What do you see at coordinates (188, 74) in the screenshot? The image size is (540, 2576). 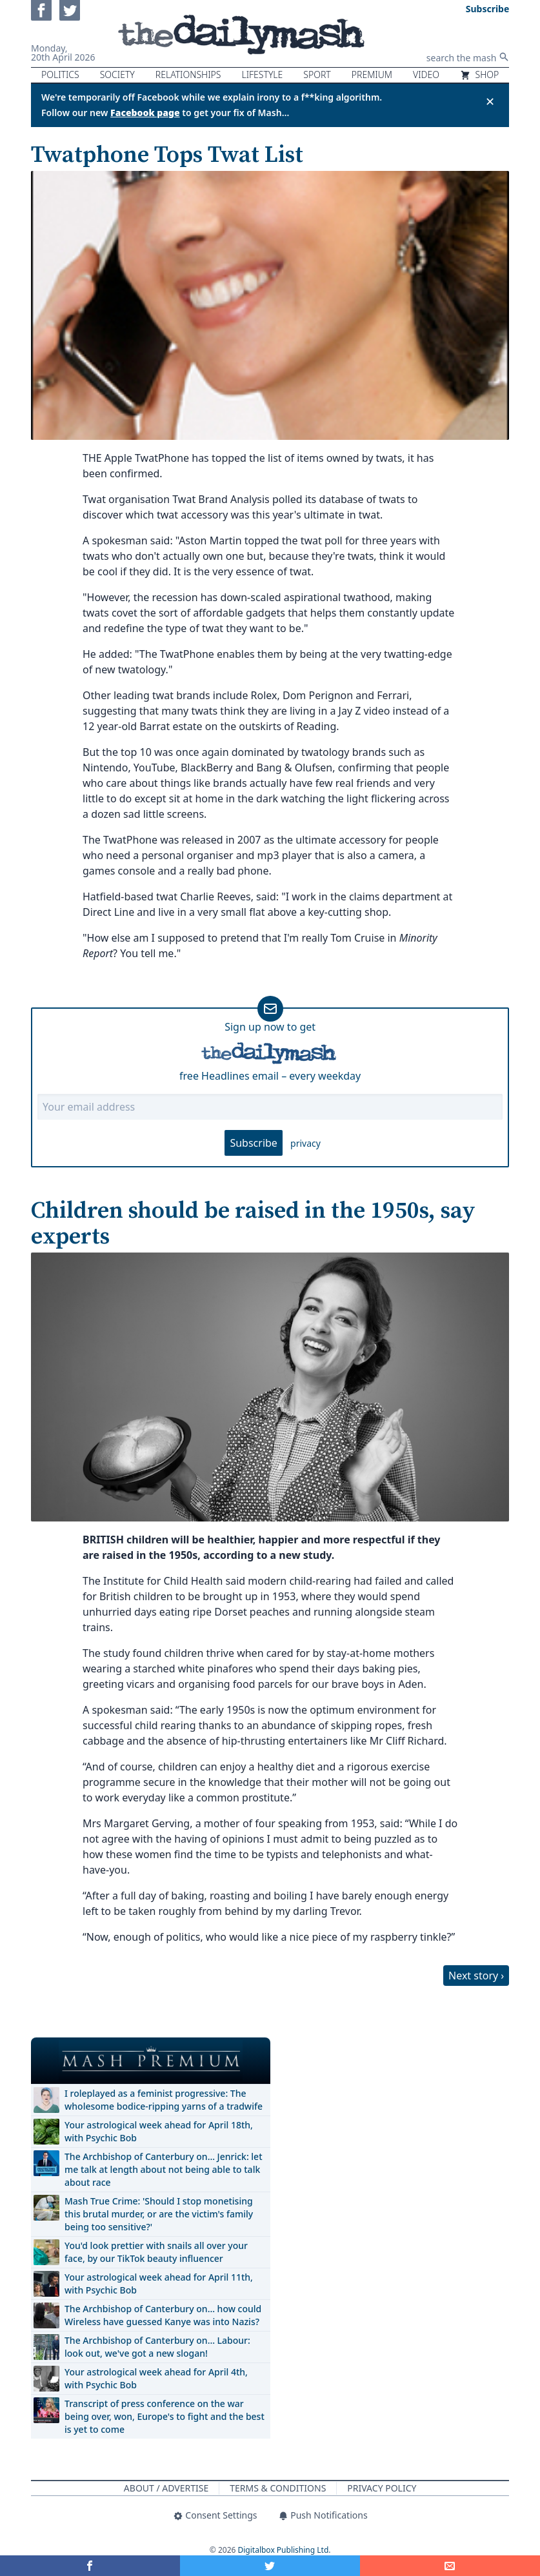 I see `Relationships` at bounding box center [188, 74].